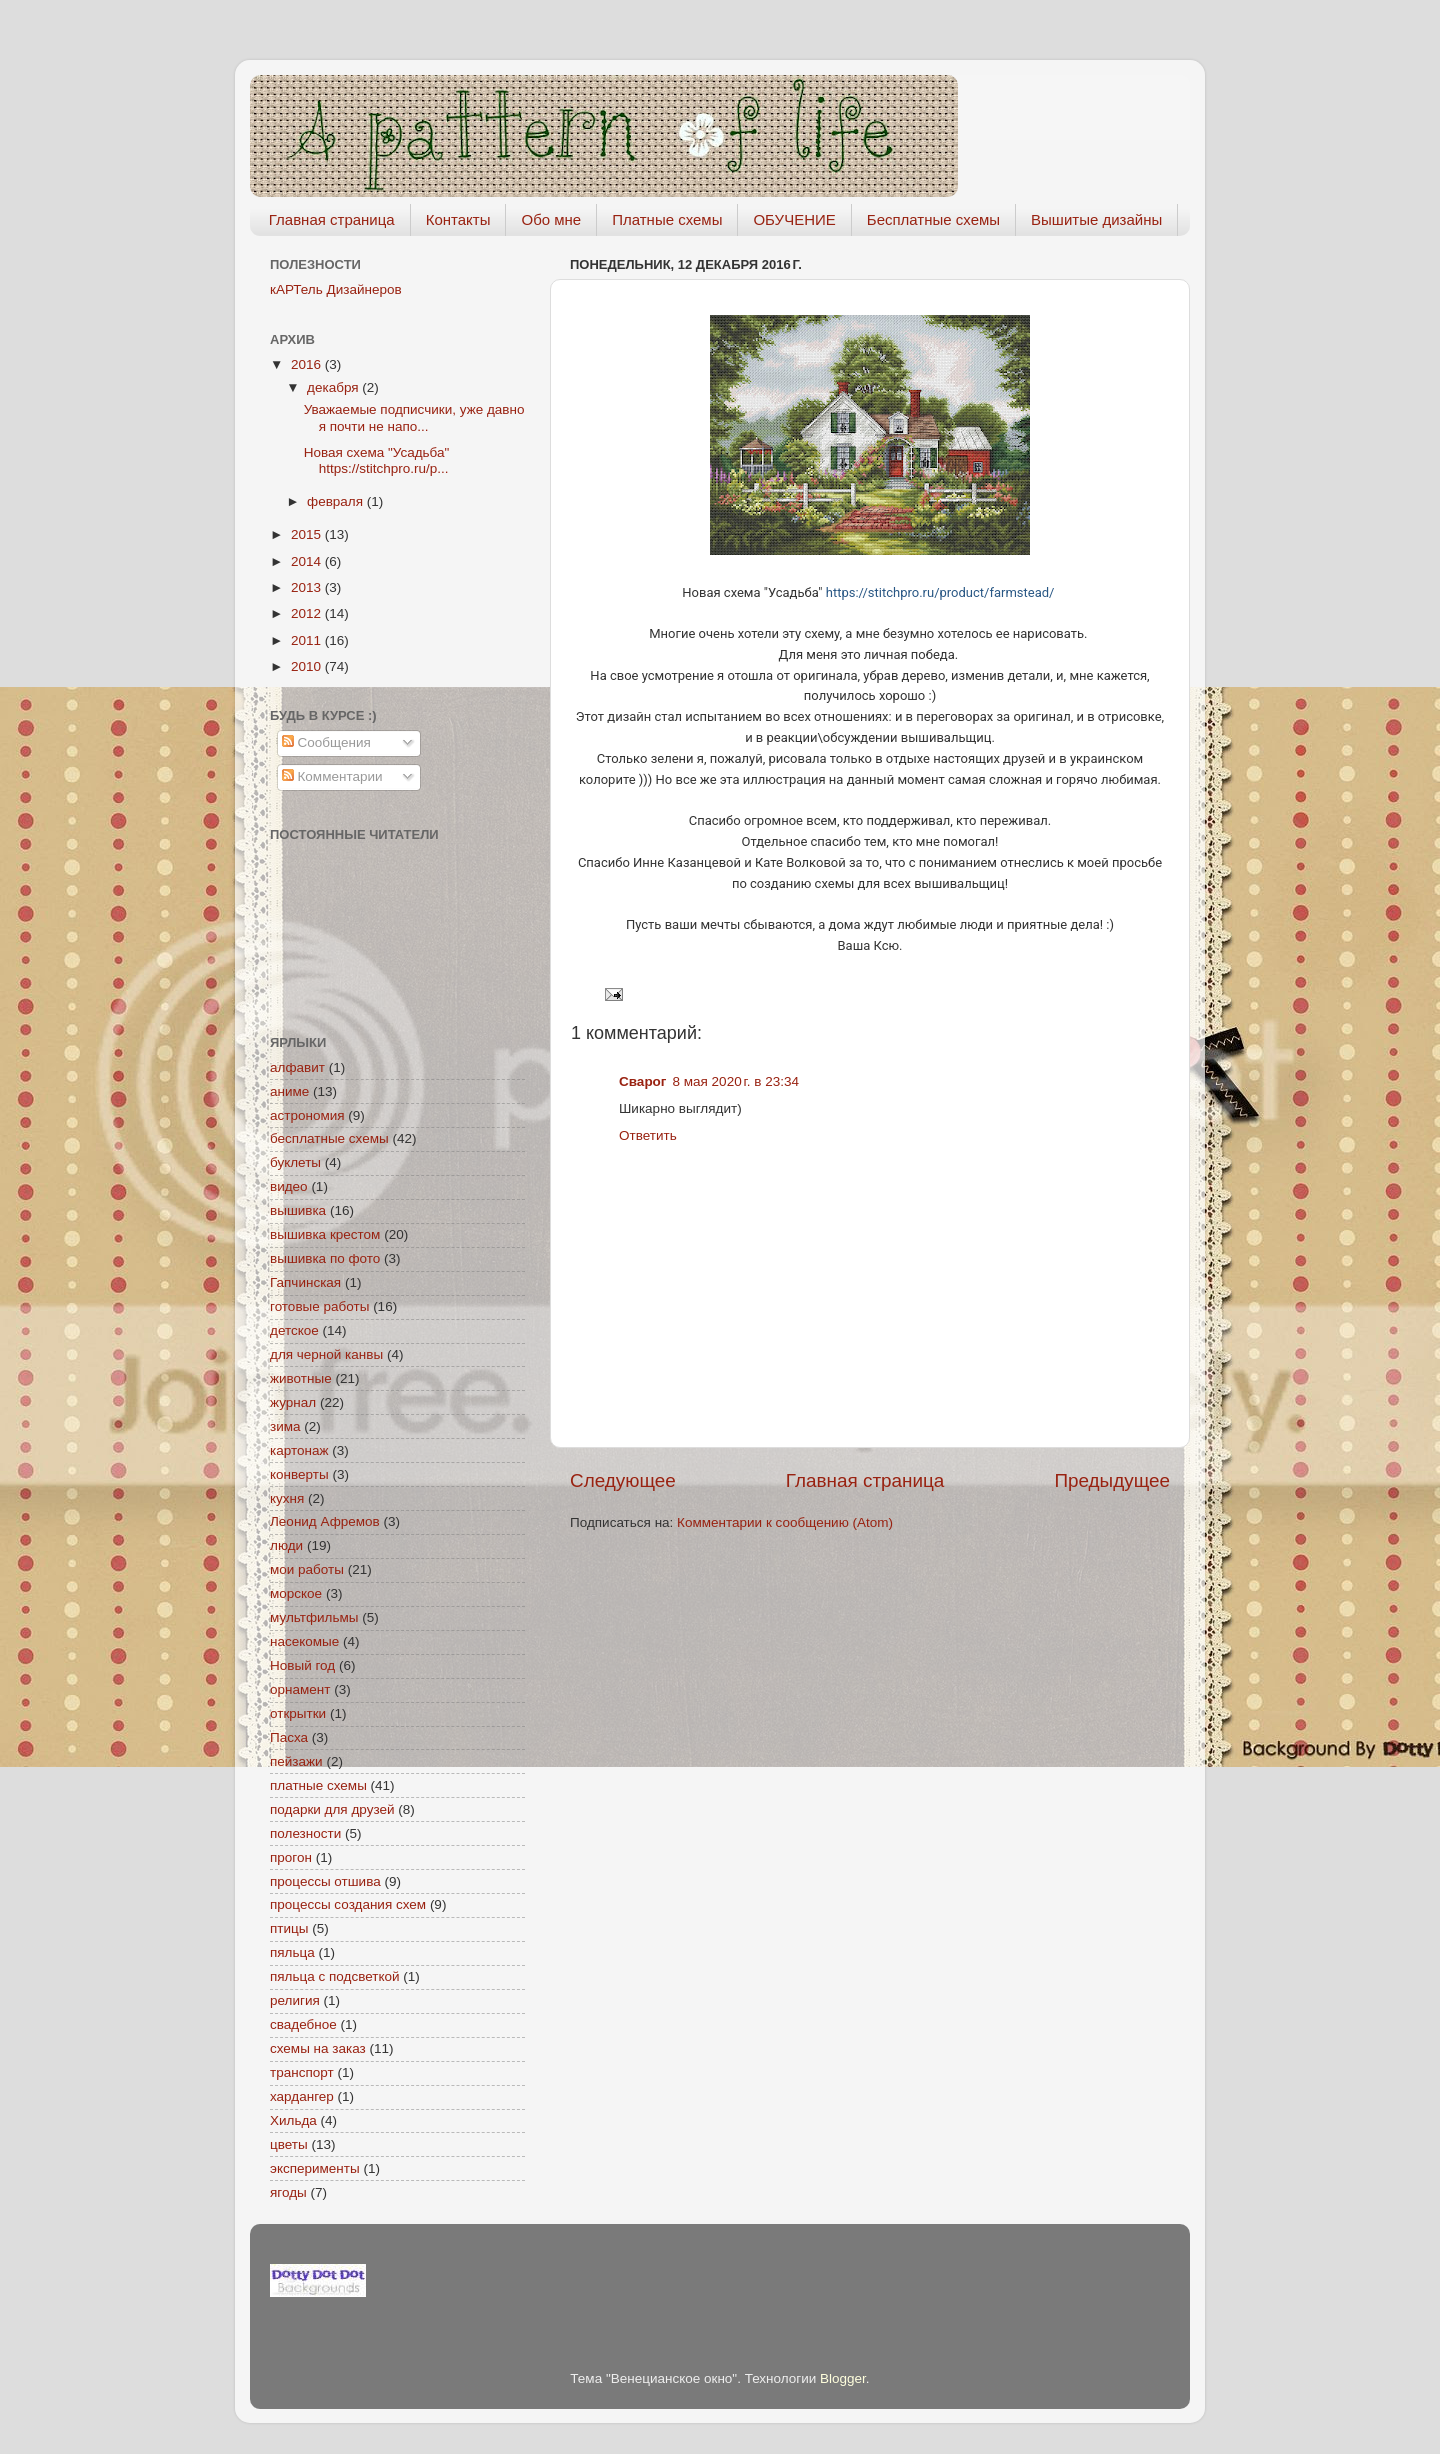 The image size is (1440, 2454). What do you see at coordinates (551, 219) in the screenshot?
I see `Обо мне` at bounding box center [551, 219].